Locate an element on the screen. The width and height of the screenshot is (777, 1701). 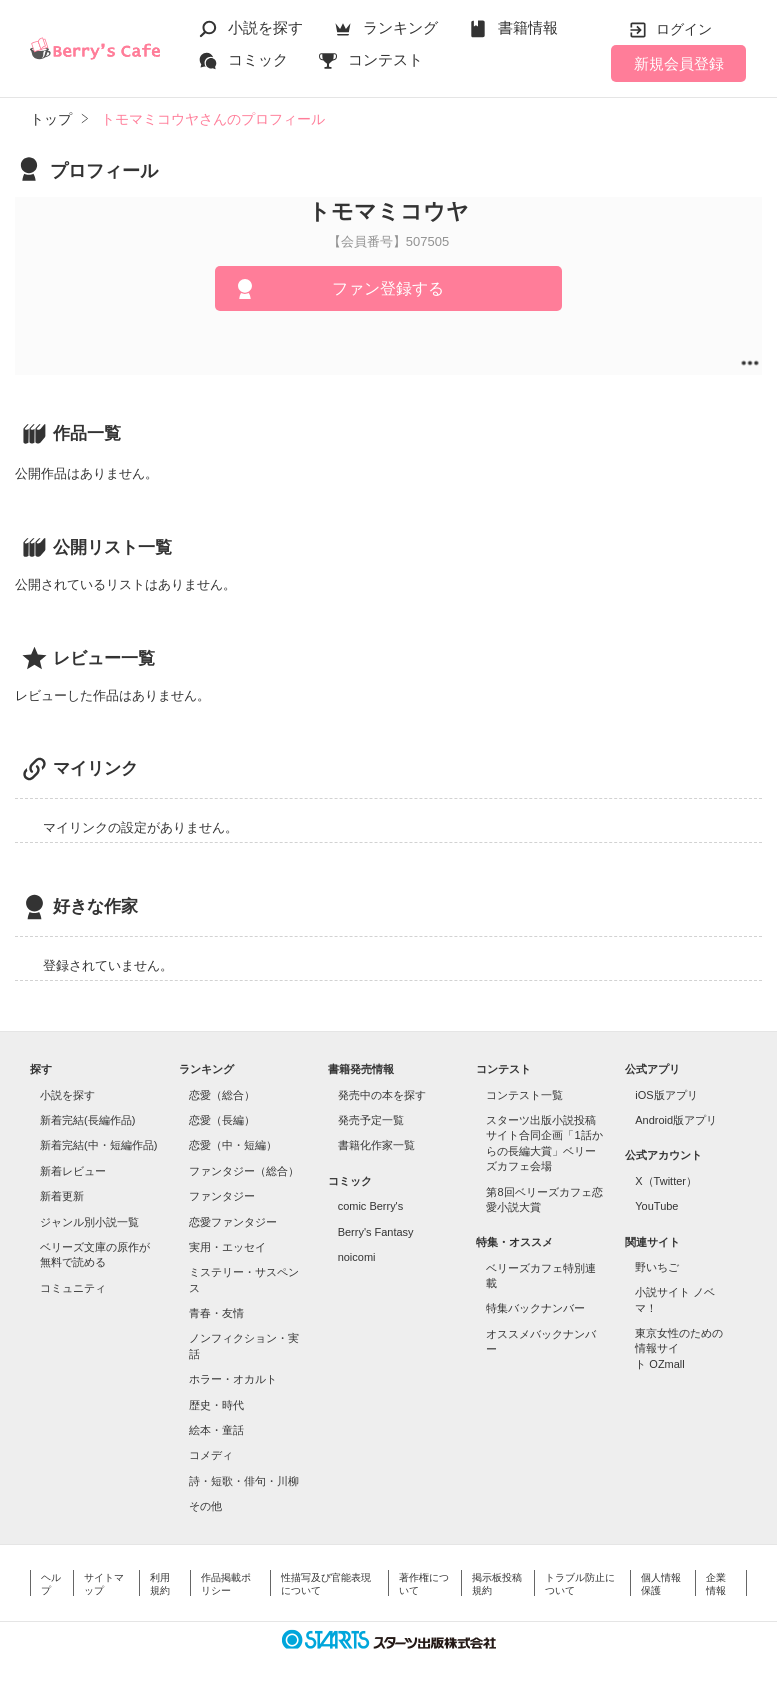
新規会員登録 is located at coordinates (679, 63).